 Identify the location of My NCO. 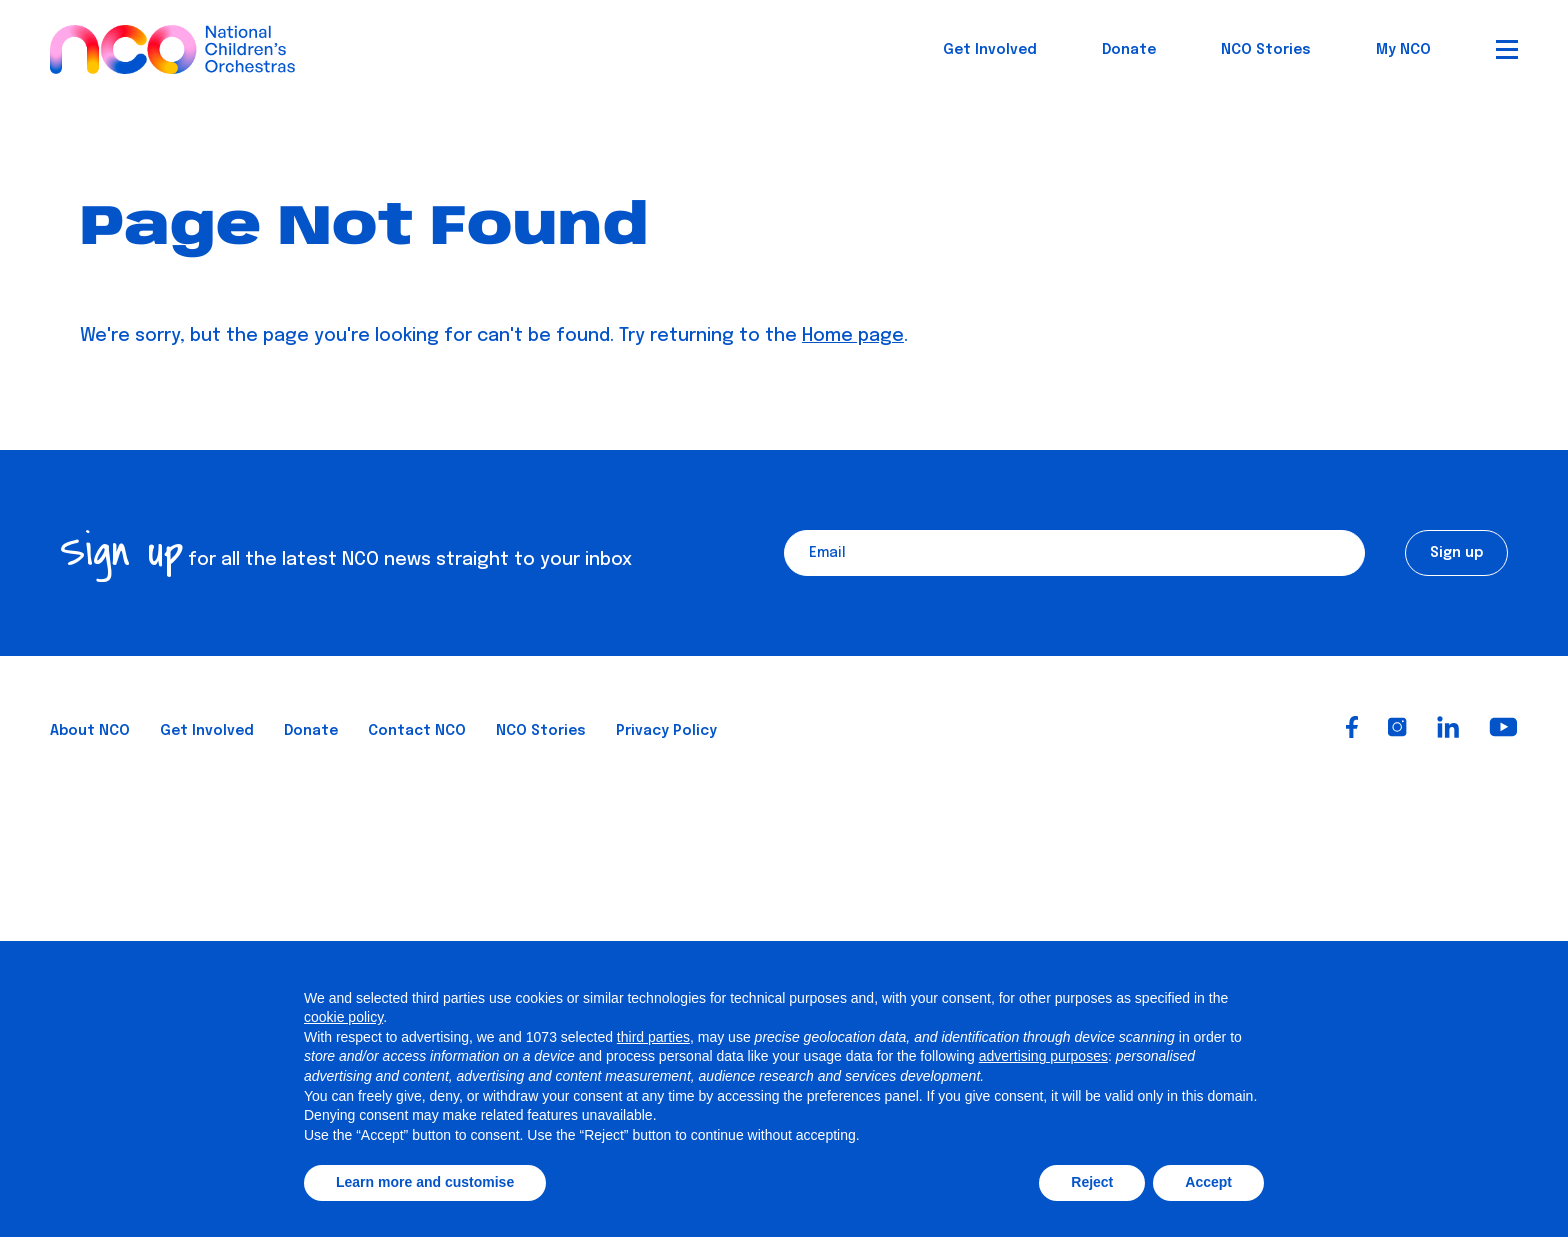
(1403, 50).